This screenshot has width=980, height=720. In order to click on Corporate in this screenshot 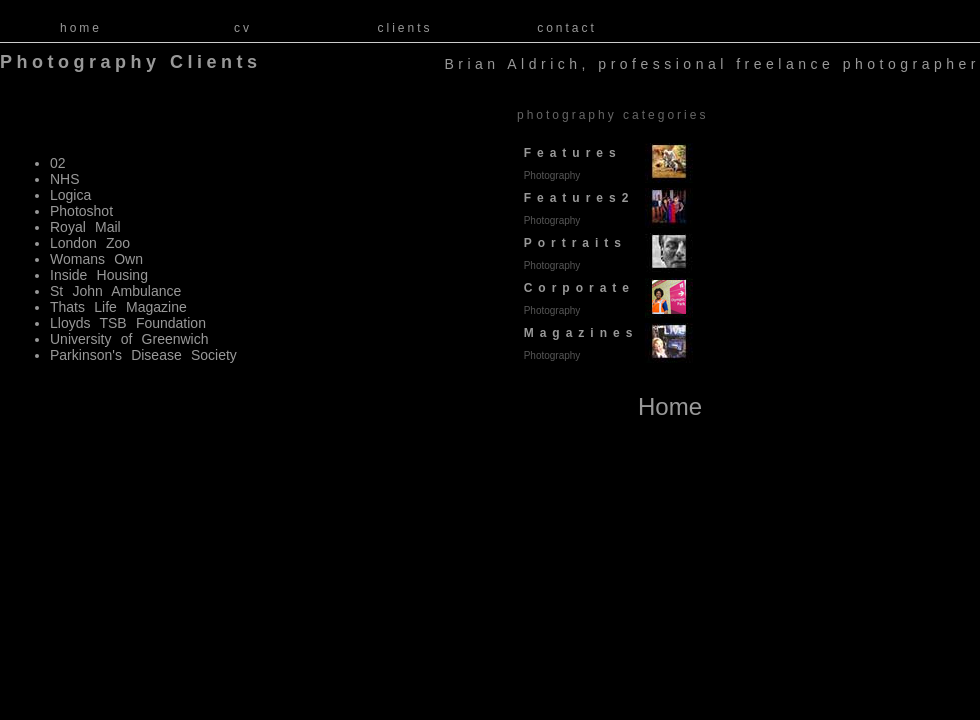, I will do `click(576, 298)`.